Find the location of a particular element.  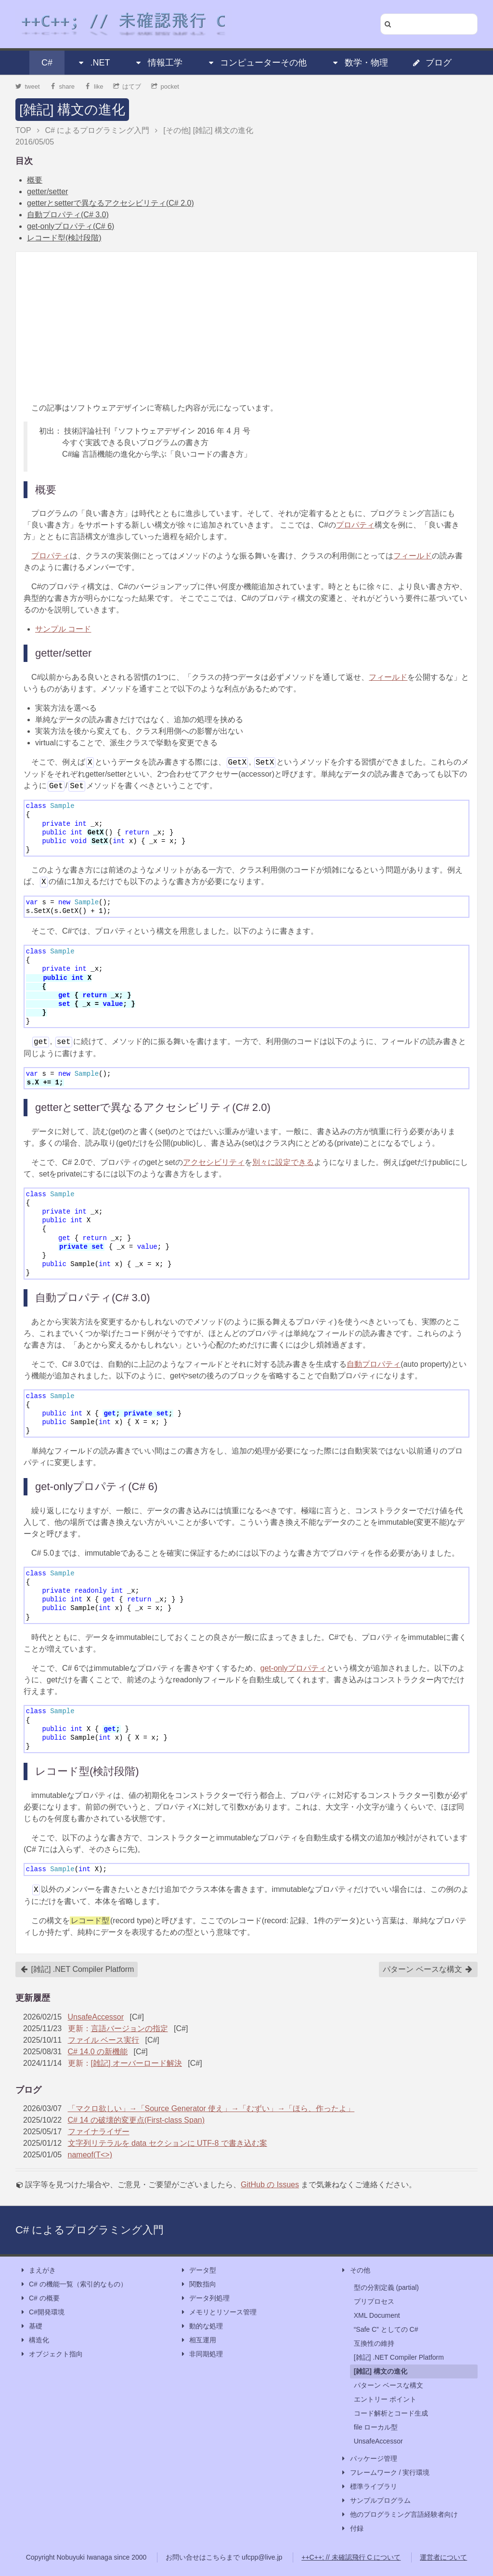

レコード型(検討段階) is located at coordinates (64, 238).